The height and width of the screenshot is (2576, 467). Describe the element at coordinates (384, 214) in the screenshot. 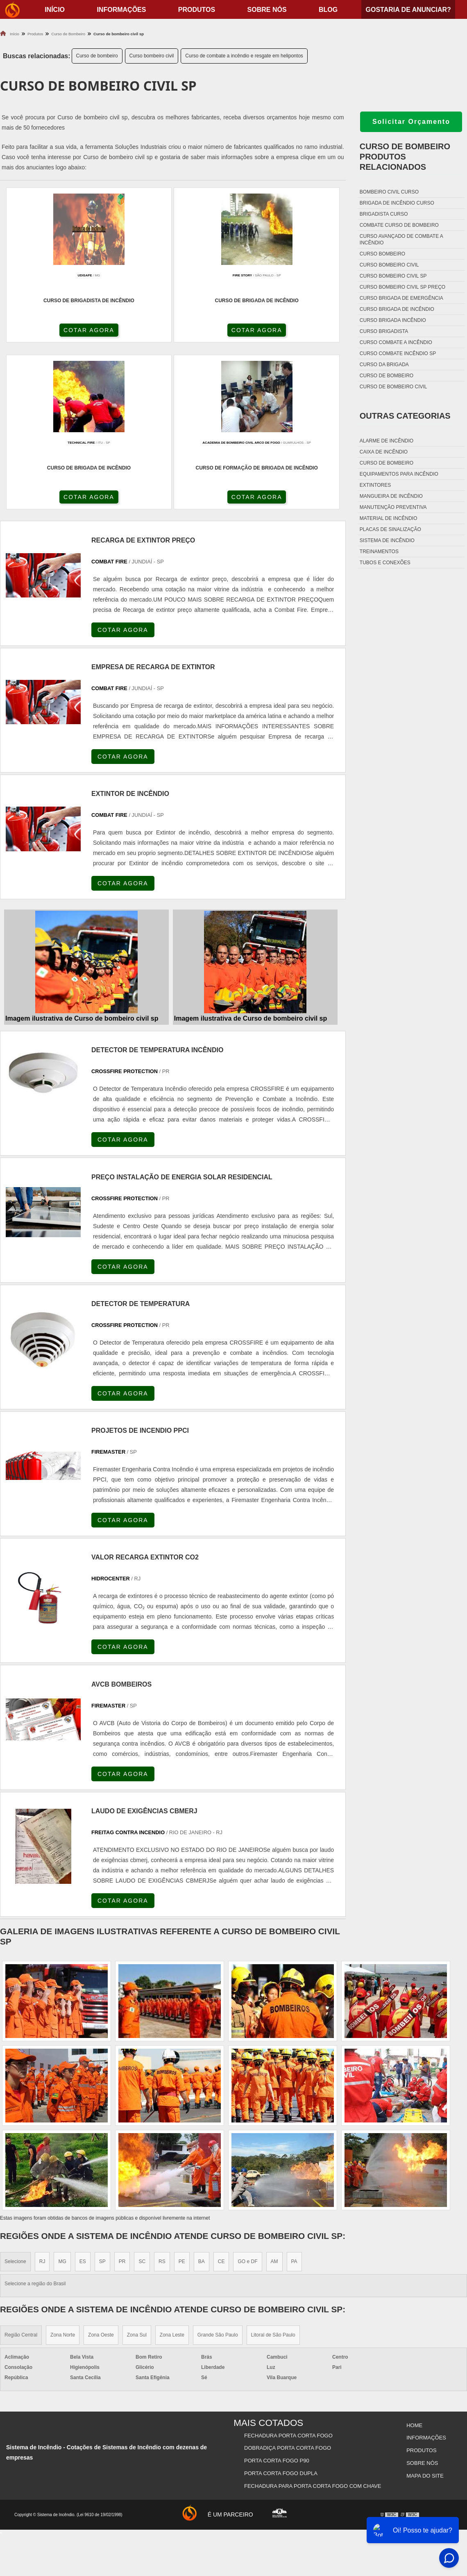

I see `Brigadista curso` at that location.